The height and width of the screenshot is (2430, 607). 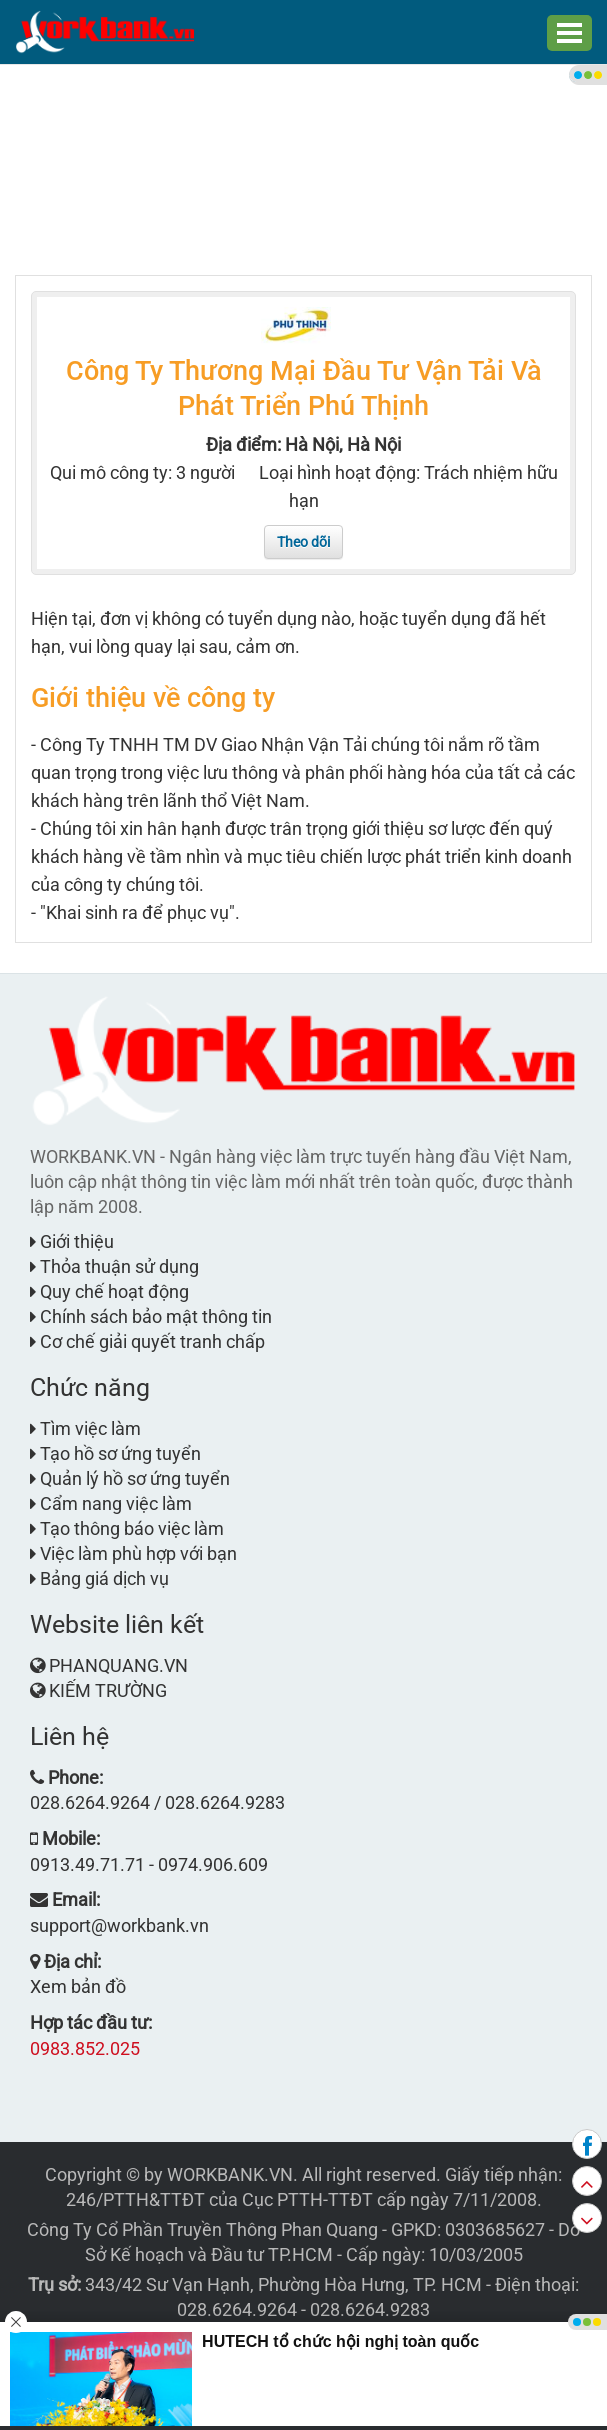 What do you see at coordinates (151, 1316) in the screenshot?
I see `Chính sách bảo mật thông tin` at bounding box center [151, 1316].